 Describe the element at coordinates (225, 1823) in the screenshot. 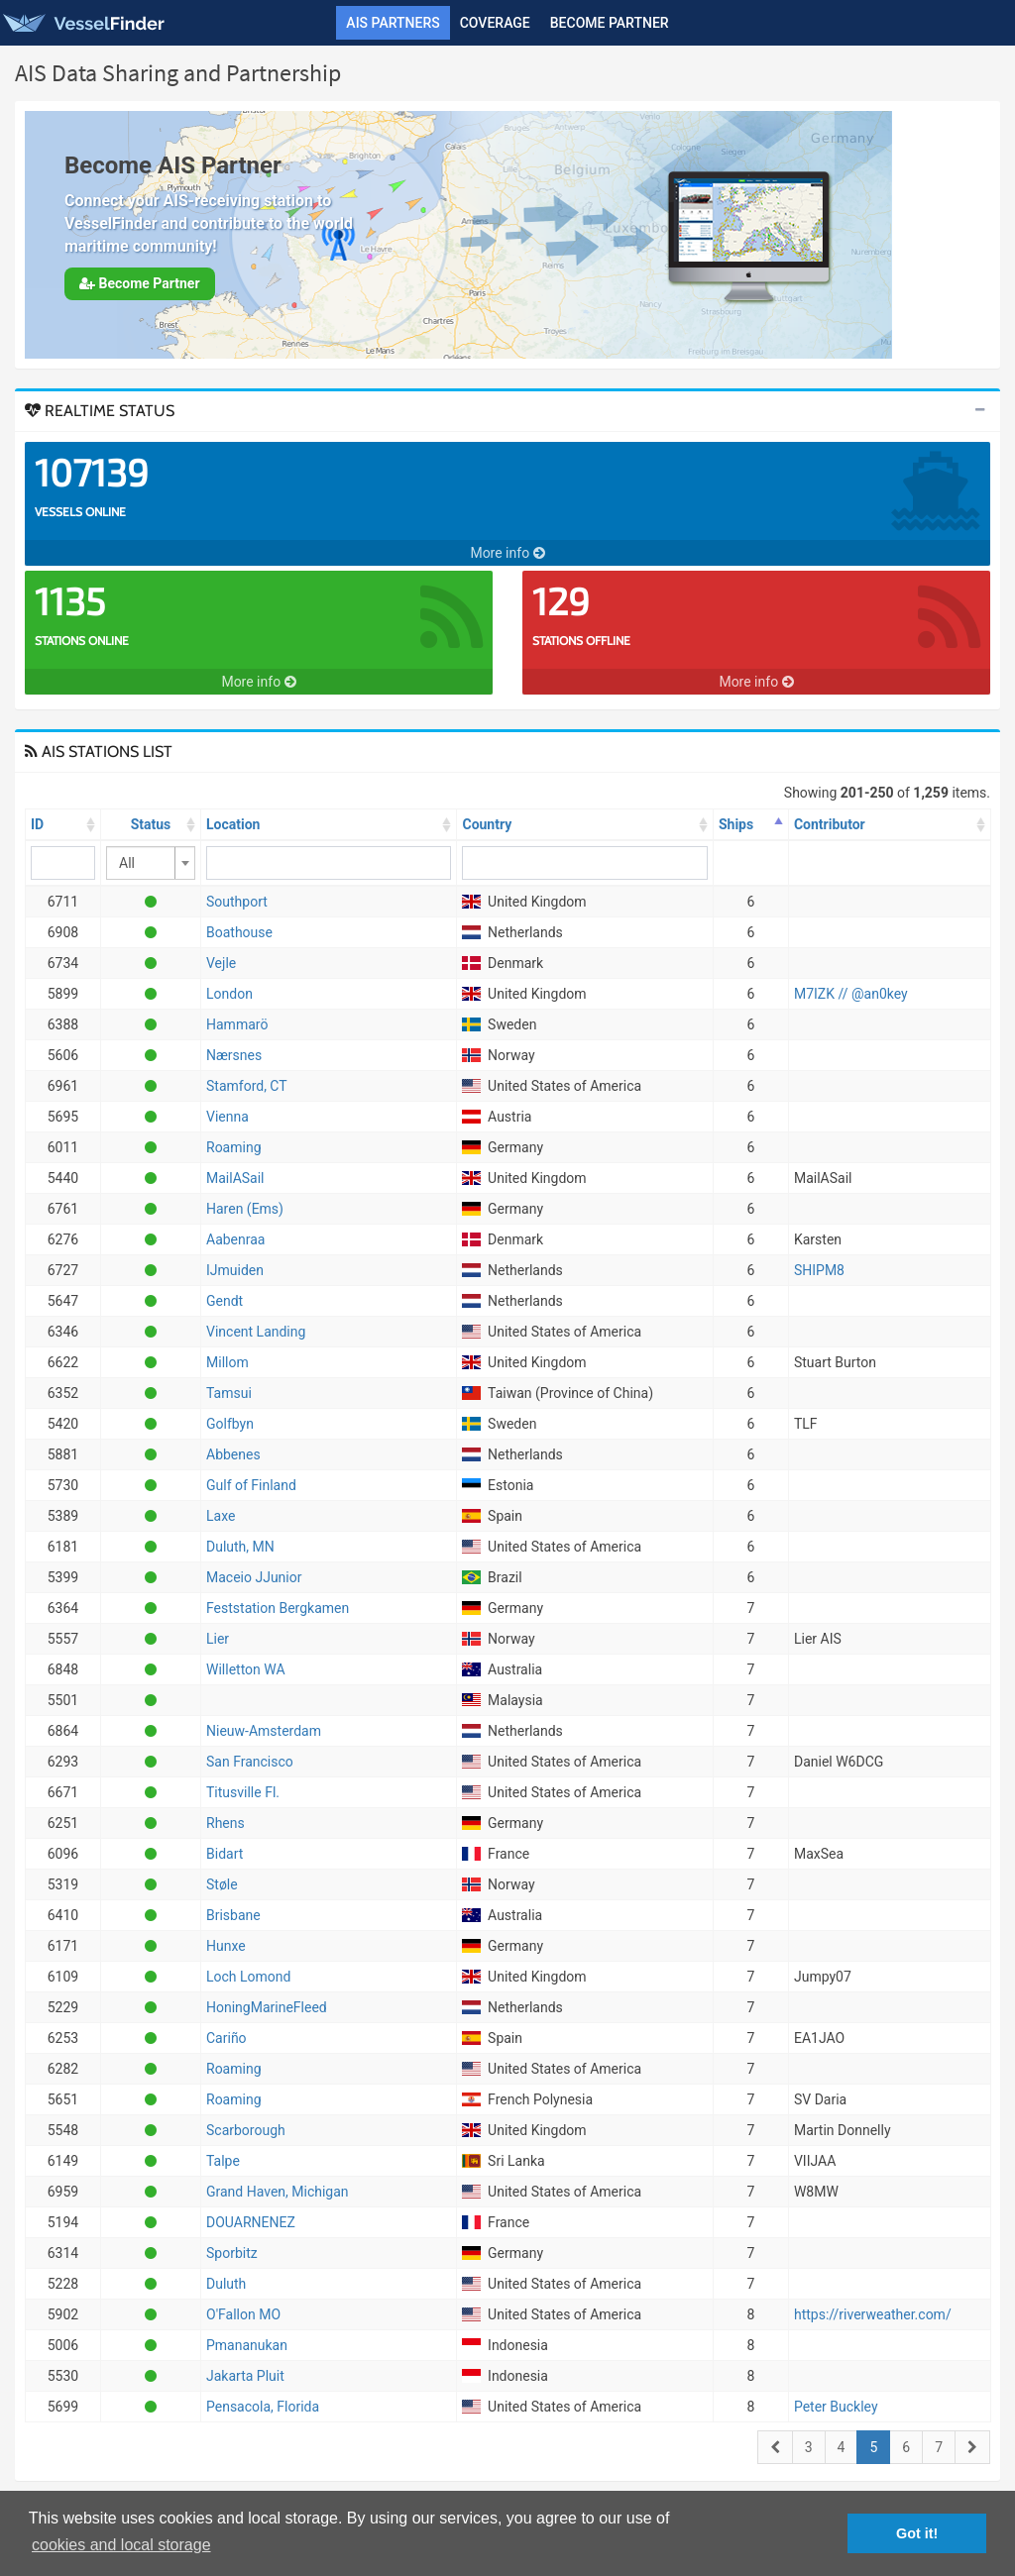

I see `Rhens` at that location.